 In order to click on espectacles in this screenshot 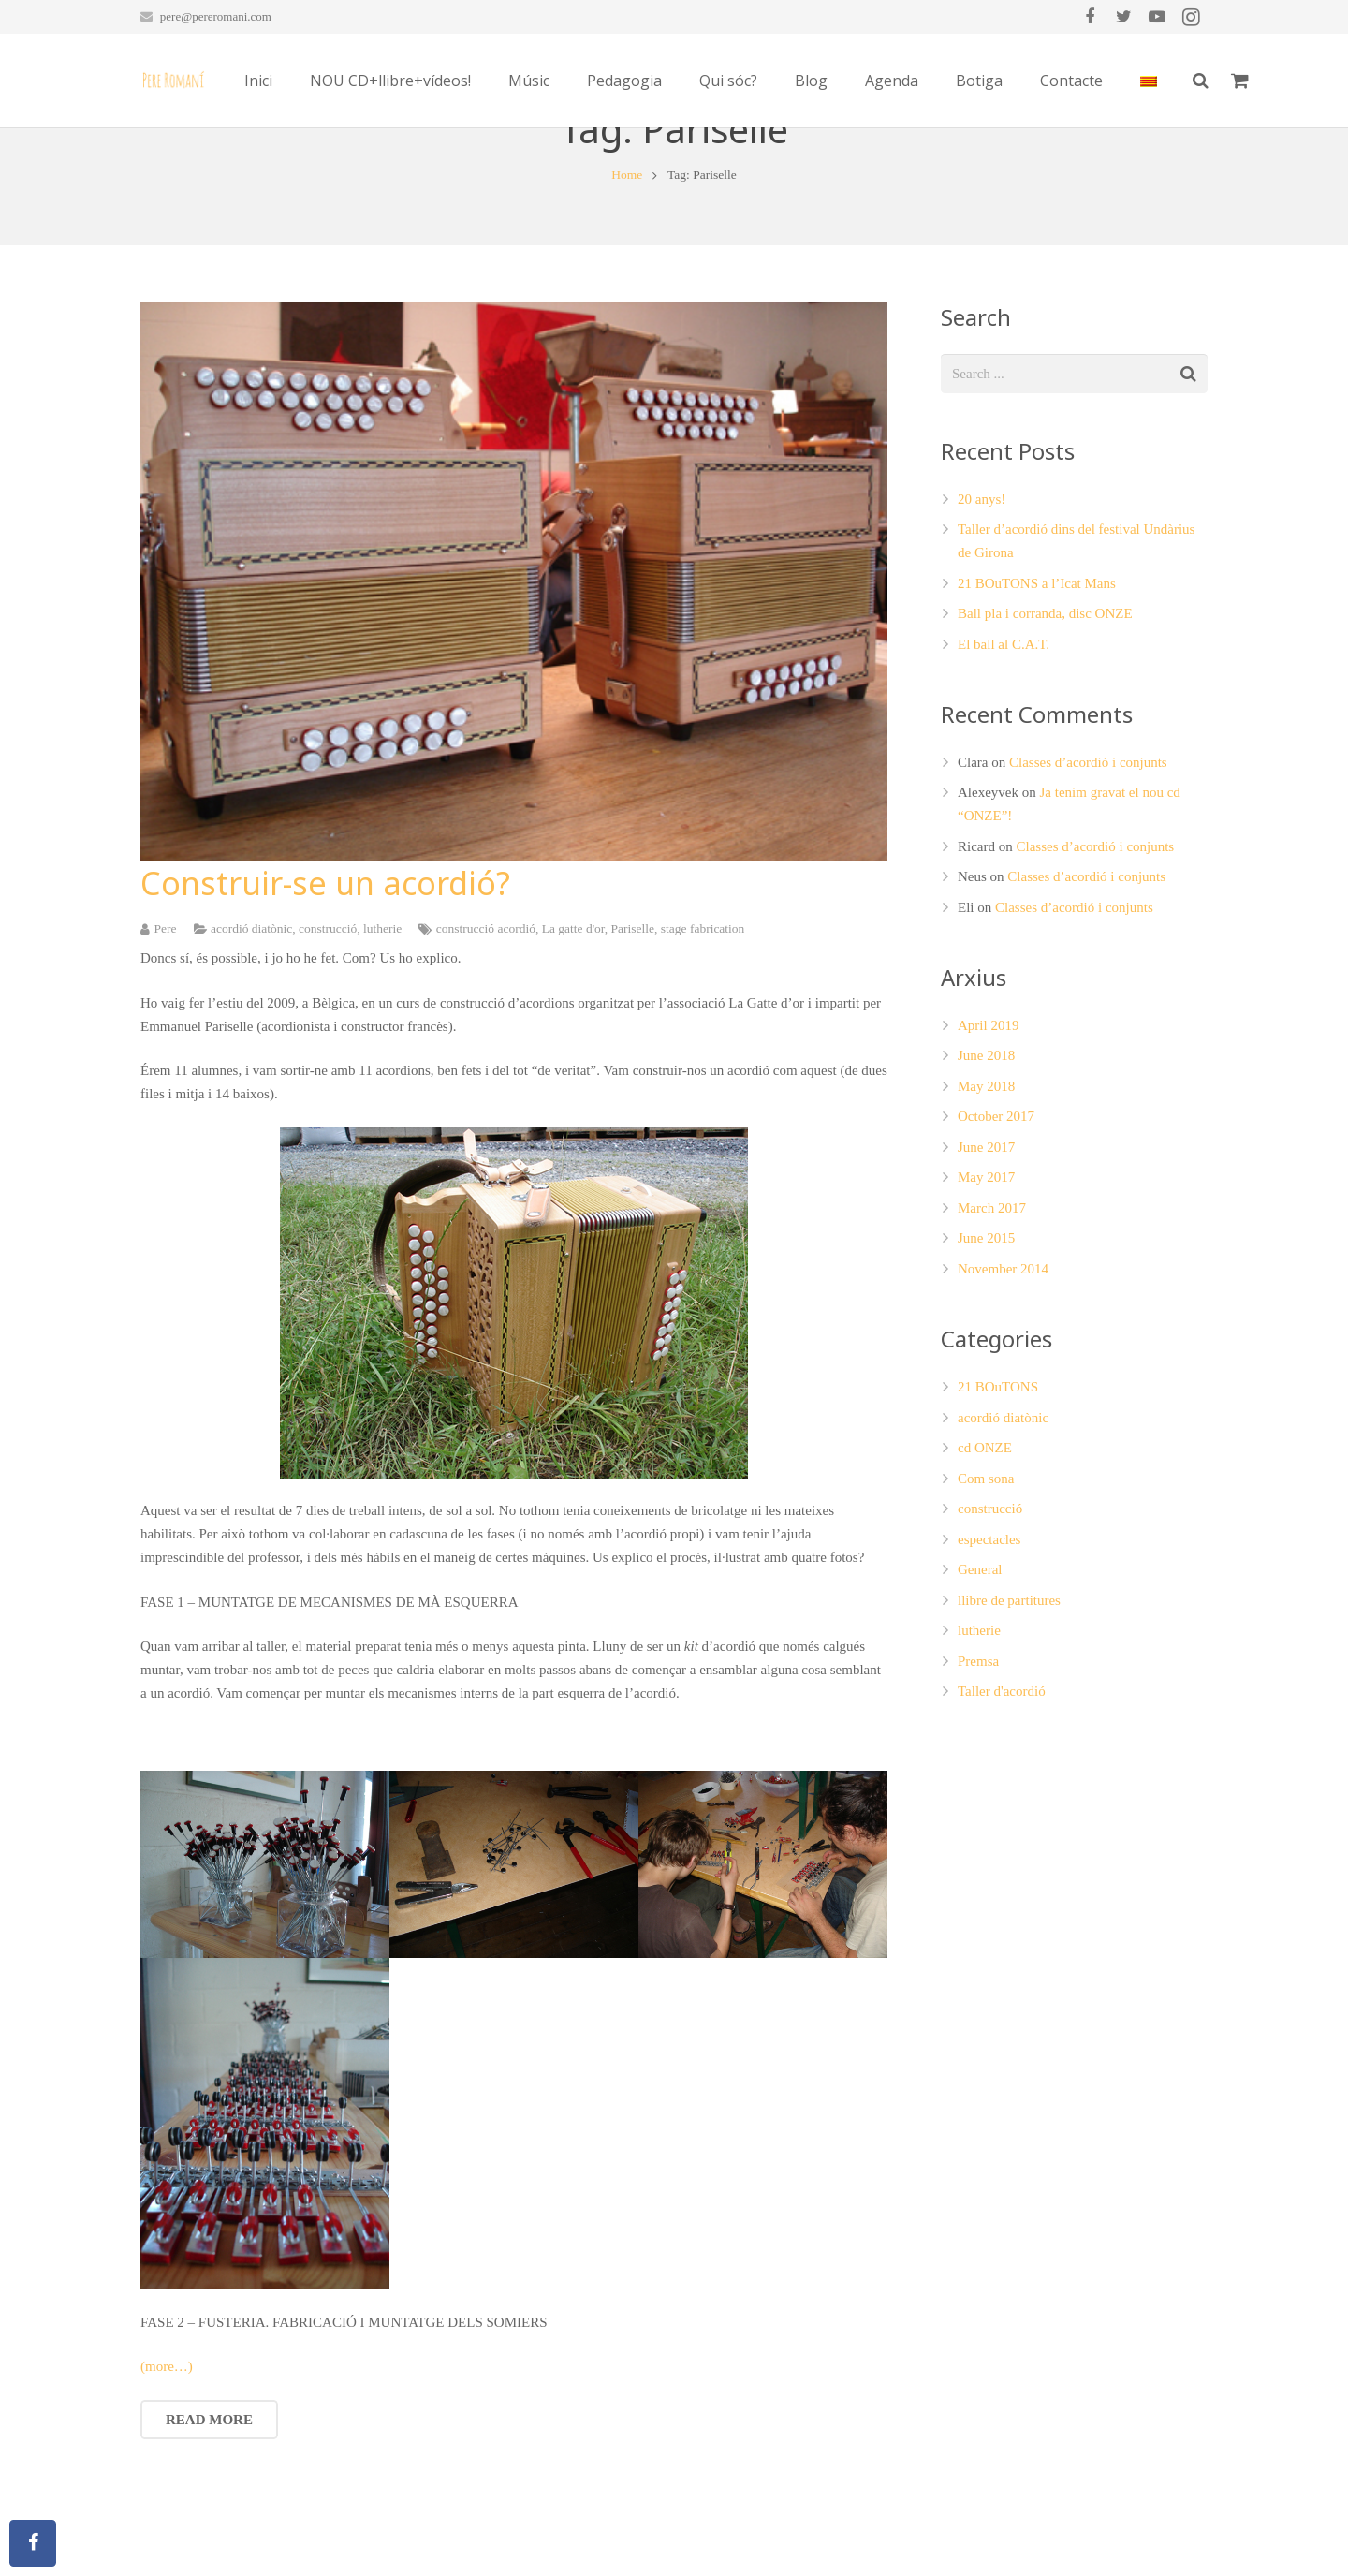, I will do `click(989, 1619)`.